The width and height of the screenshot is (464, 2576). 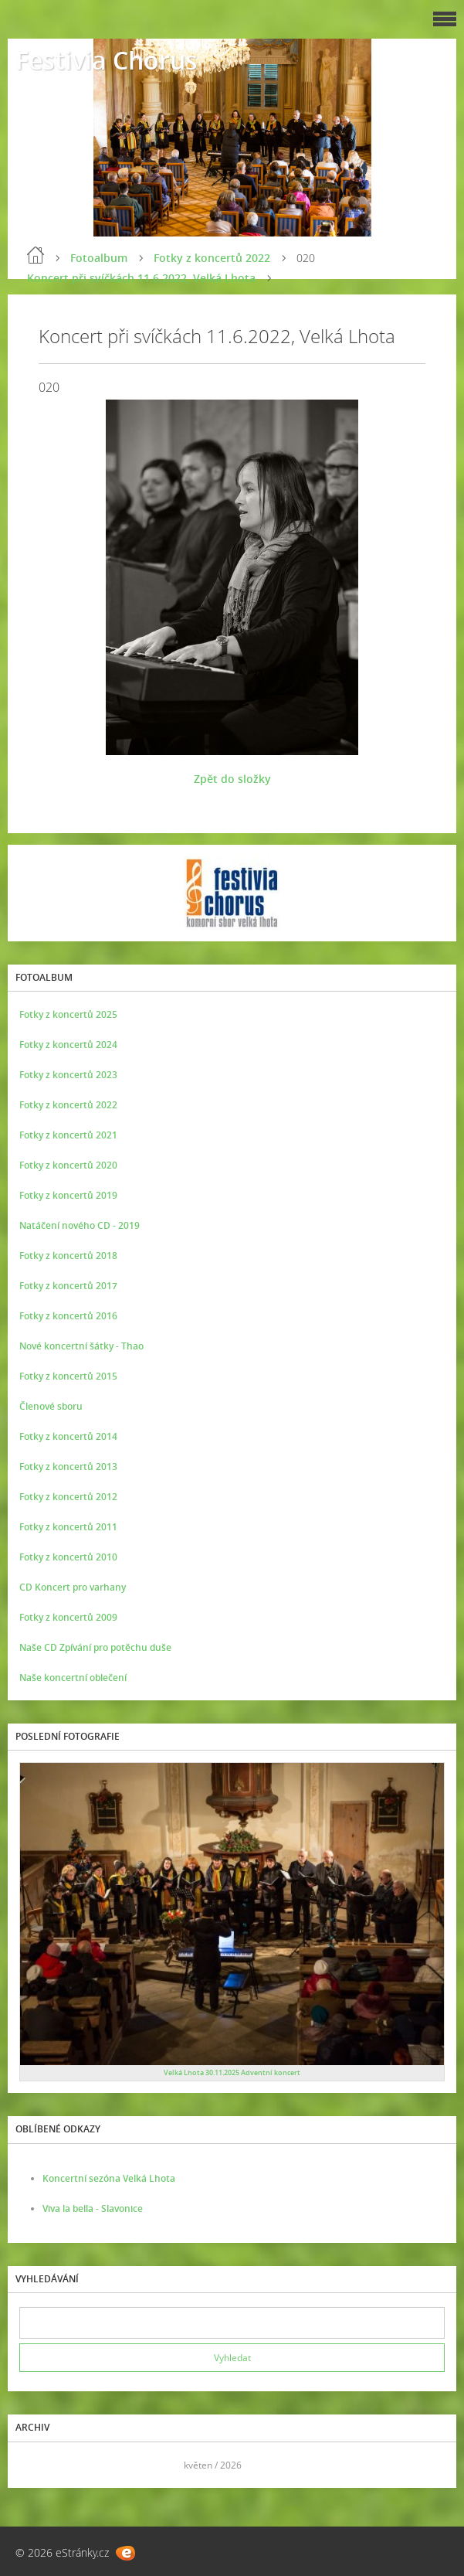 What do you see at coordinates (232, 2072) in the screenshot?
I see `Velká Lhota 30.11.2025 Adventní koncert` at bounding box center [232, 2072].